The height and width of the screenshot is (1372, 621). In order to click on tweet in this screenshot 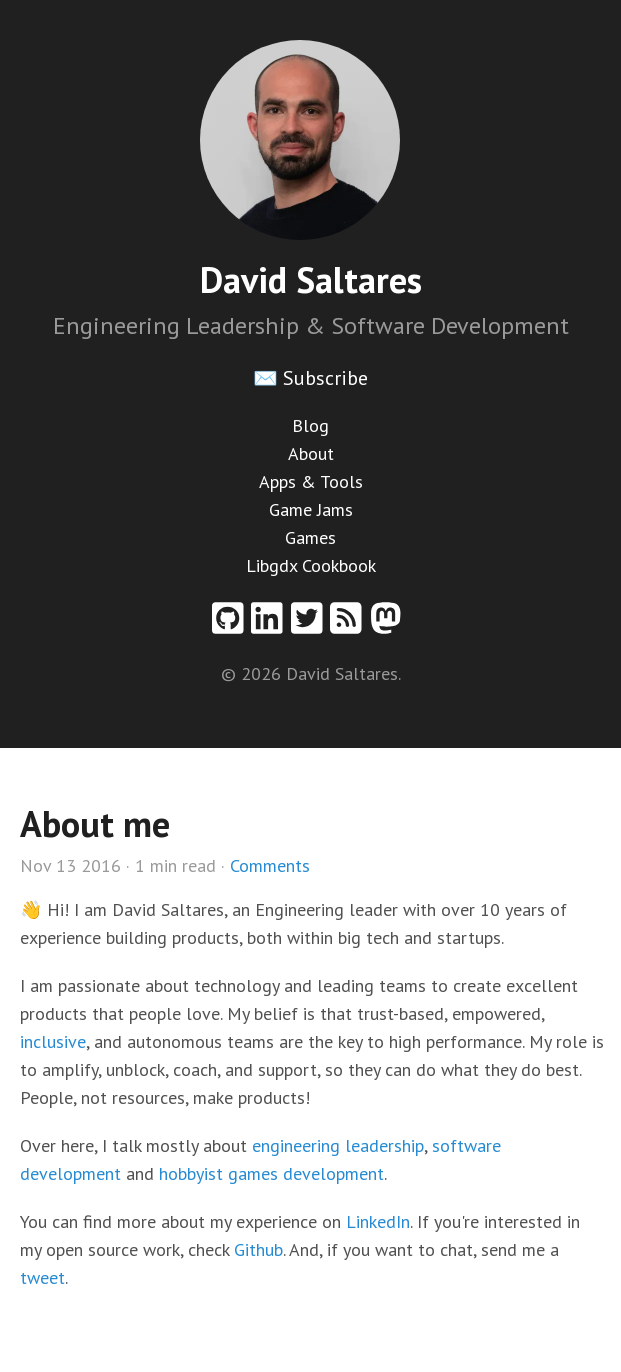, I will do `click(42, 1277)`.